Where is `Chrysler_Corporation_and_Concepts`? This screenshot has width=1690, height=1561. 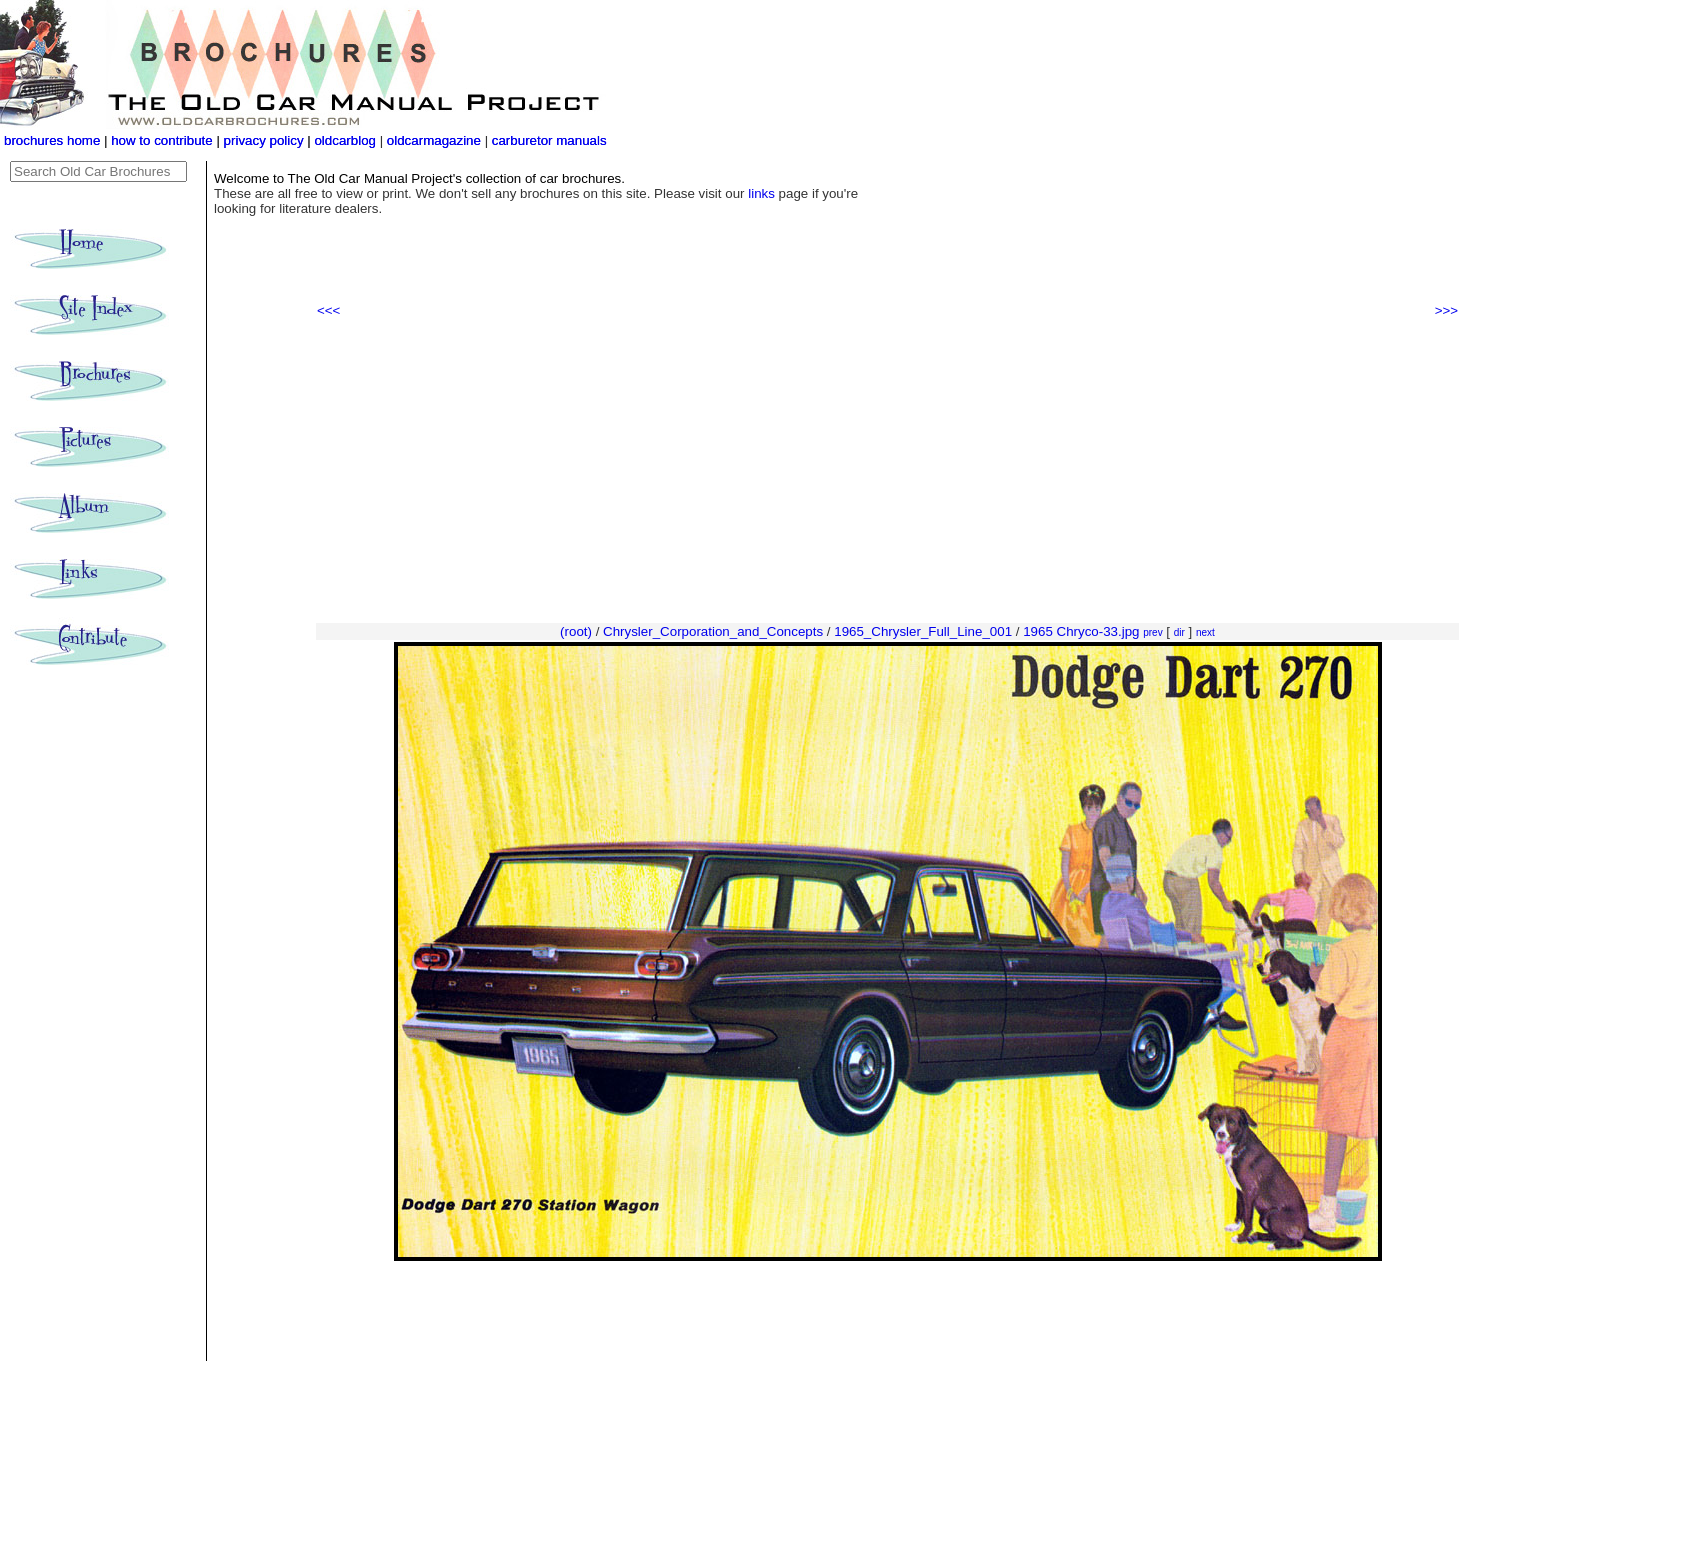
Chrysler_Corporation_and_Concepts is located at coordinates (713, 631).